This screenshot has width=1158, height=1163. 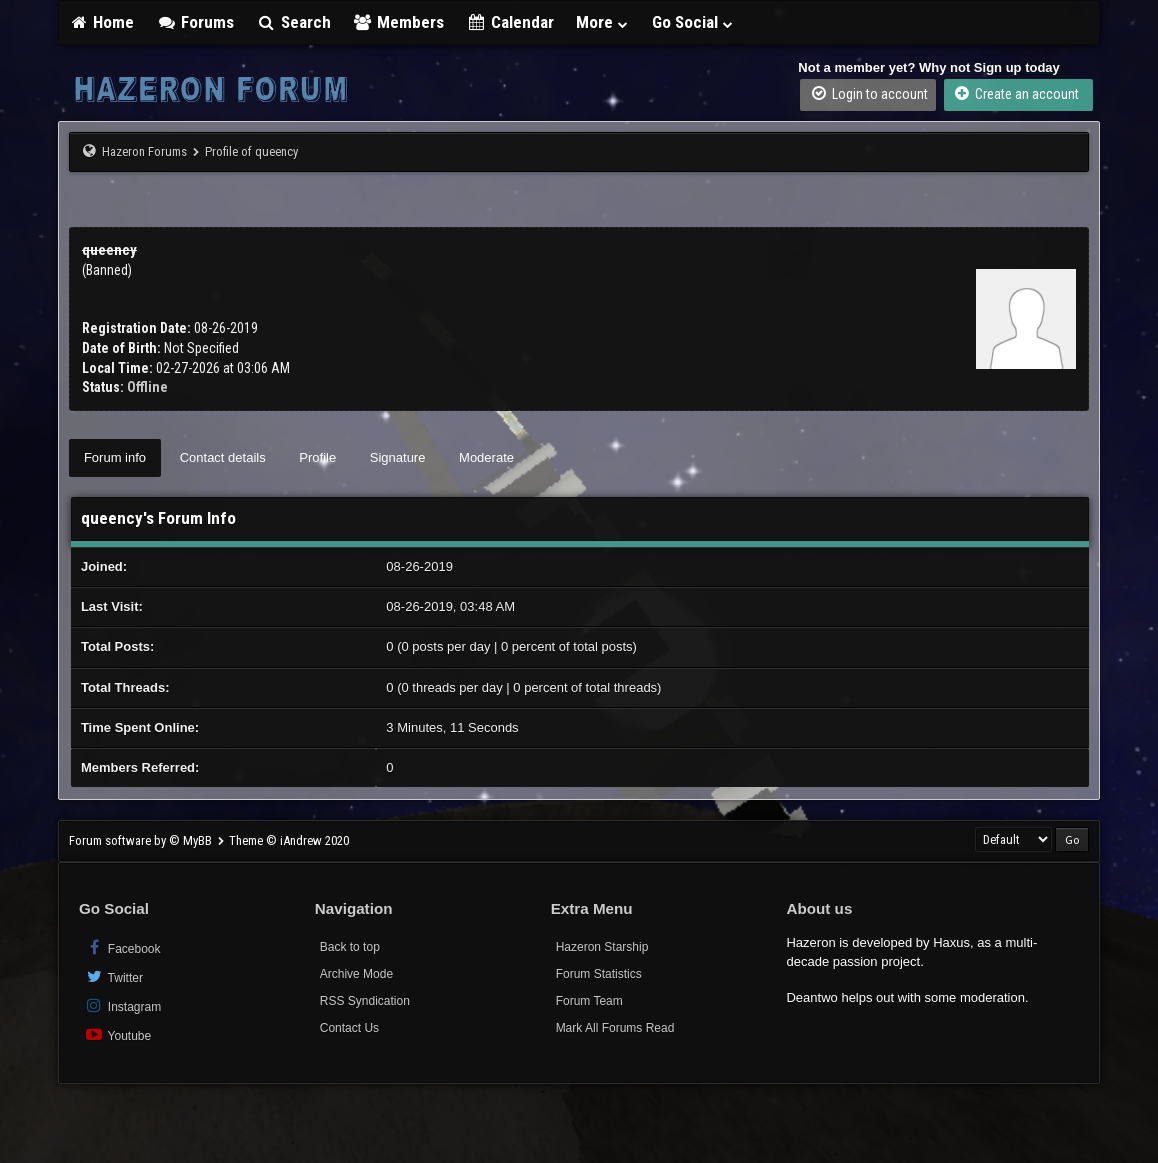 What do you see at coordinates (589, 1001) in the screenshot?
I see `Forum Team` at bounding box center [589, 1001].